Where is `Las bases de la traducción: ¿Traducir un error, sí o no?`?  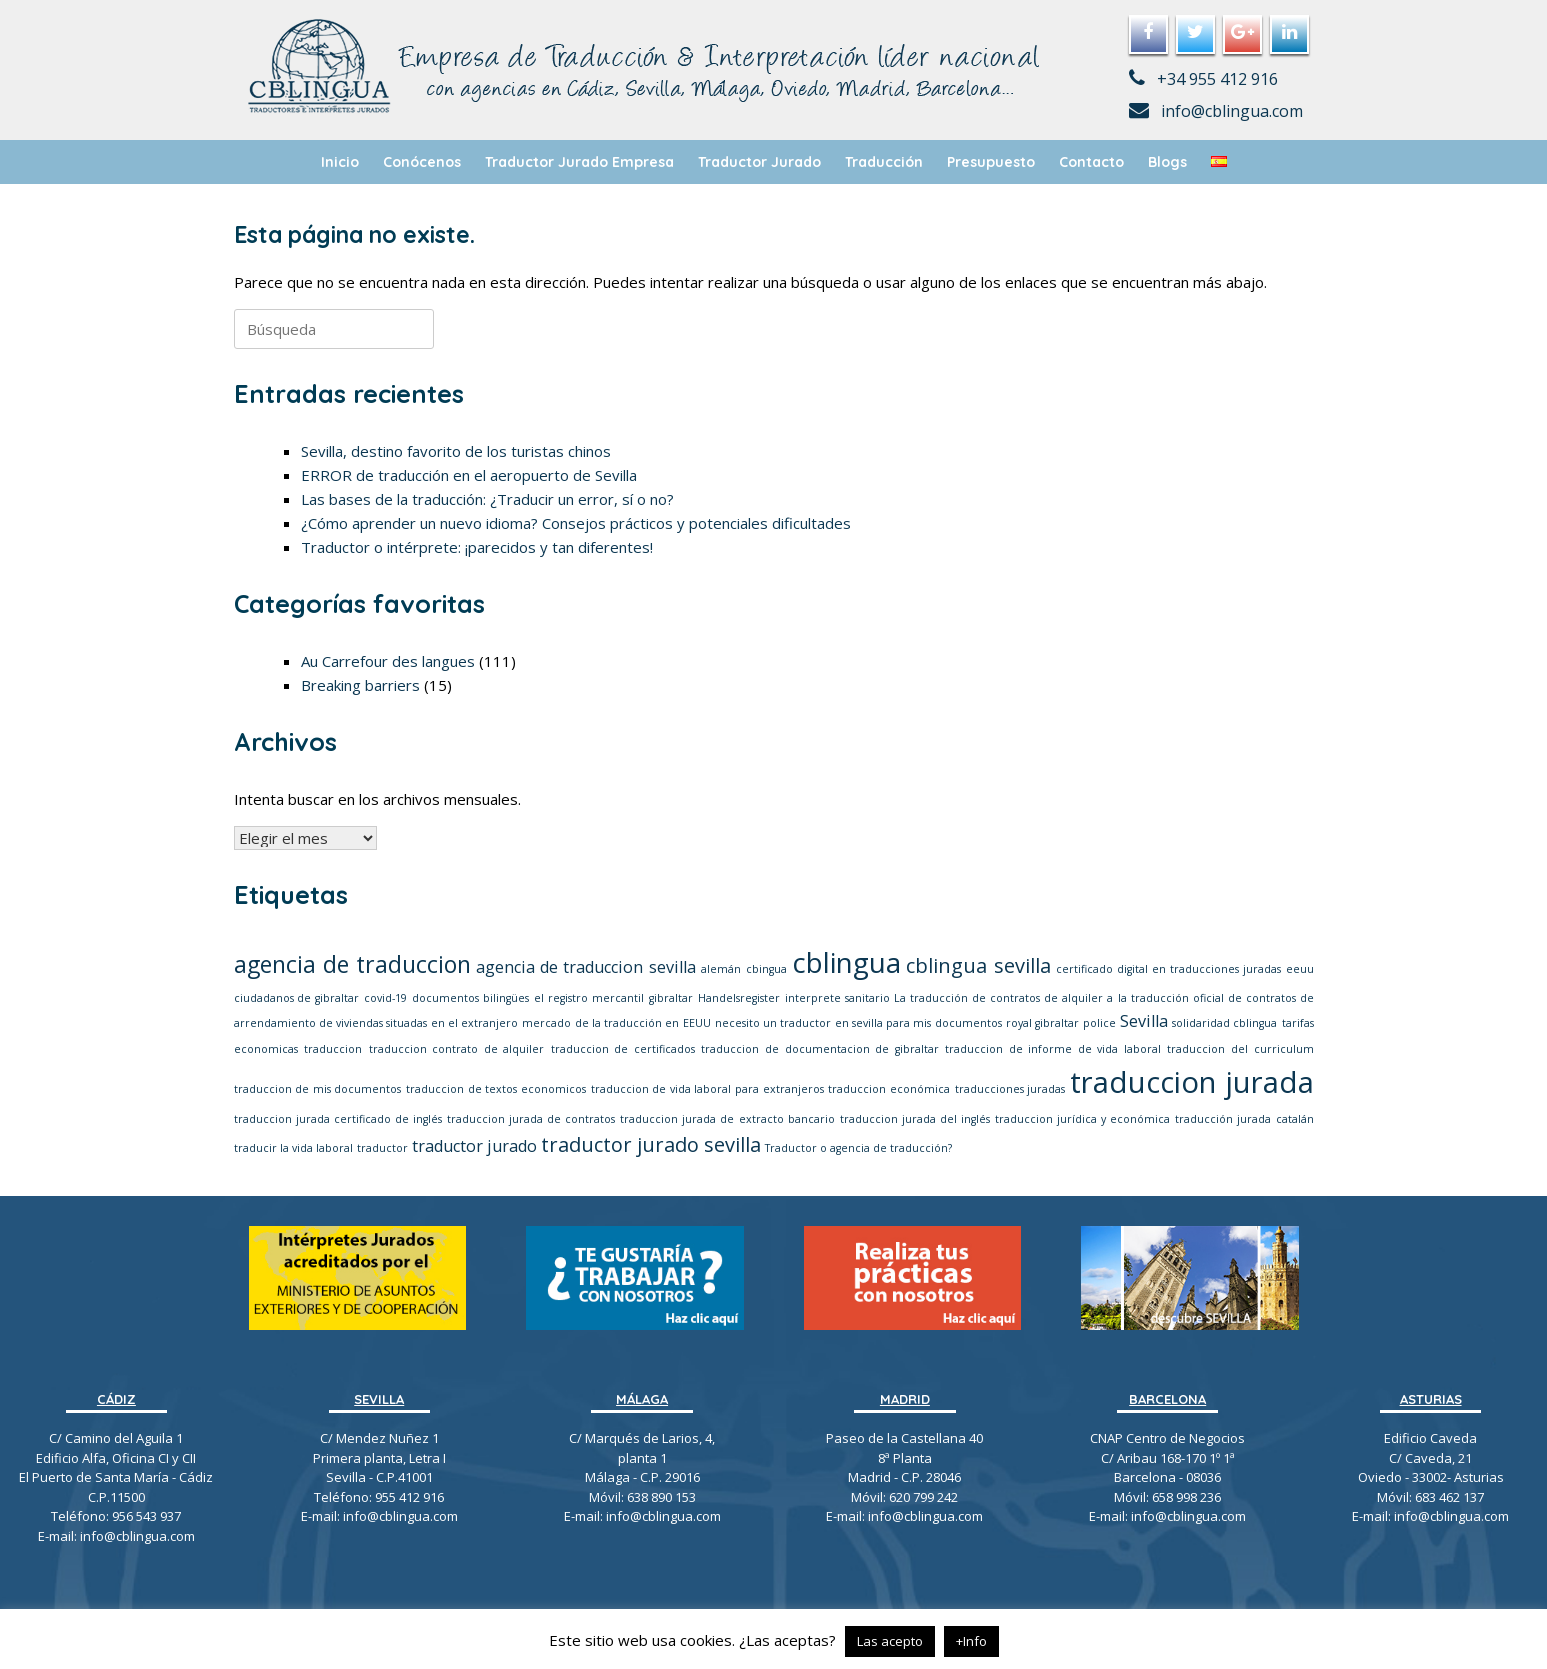
Las bases de la traducción: ¿Traducir un error, sí o no? is located at coordinates (487, 499).